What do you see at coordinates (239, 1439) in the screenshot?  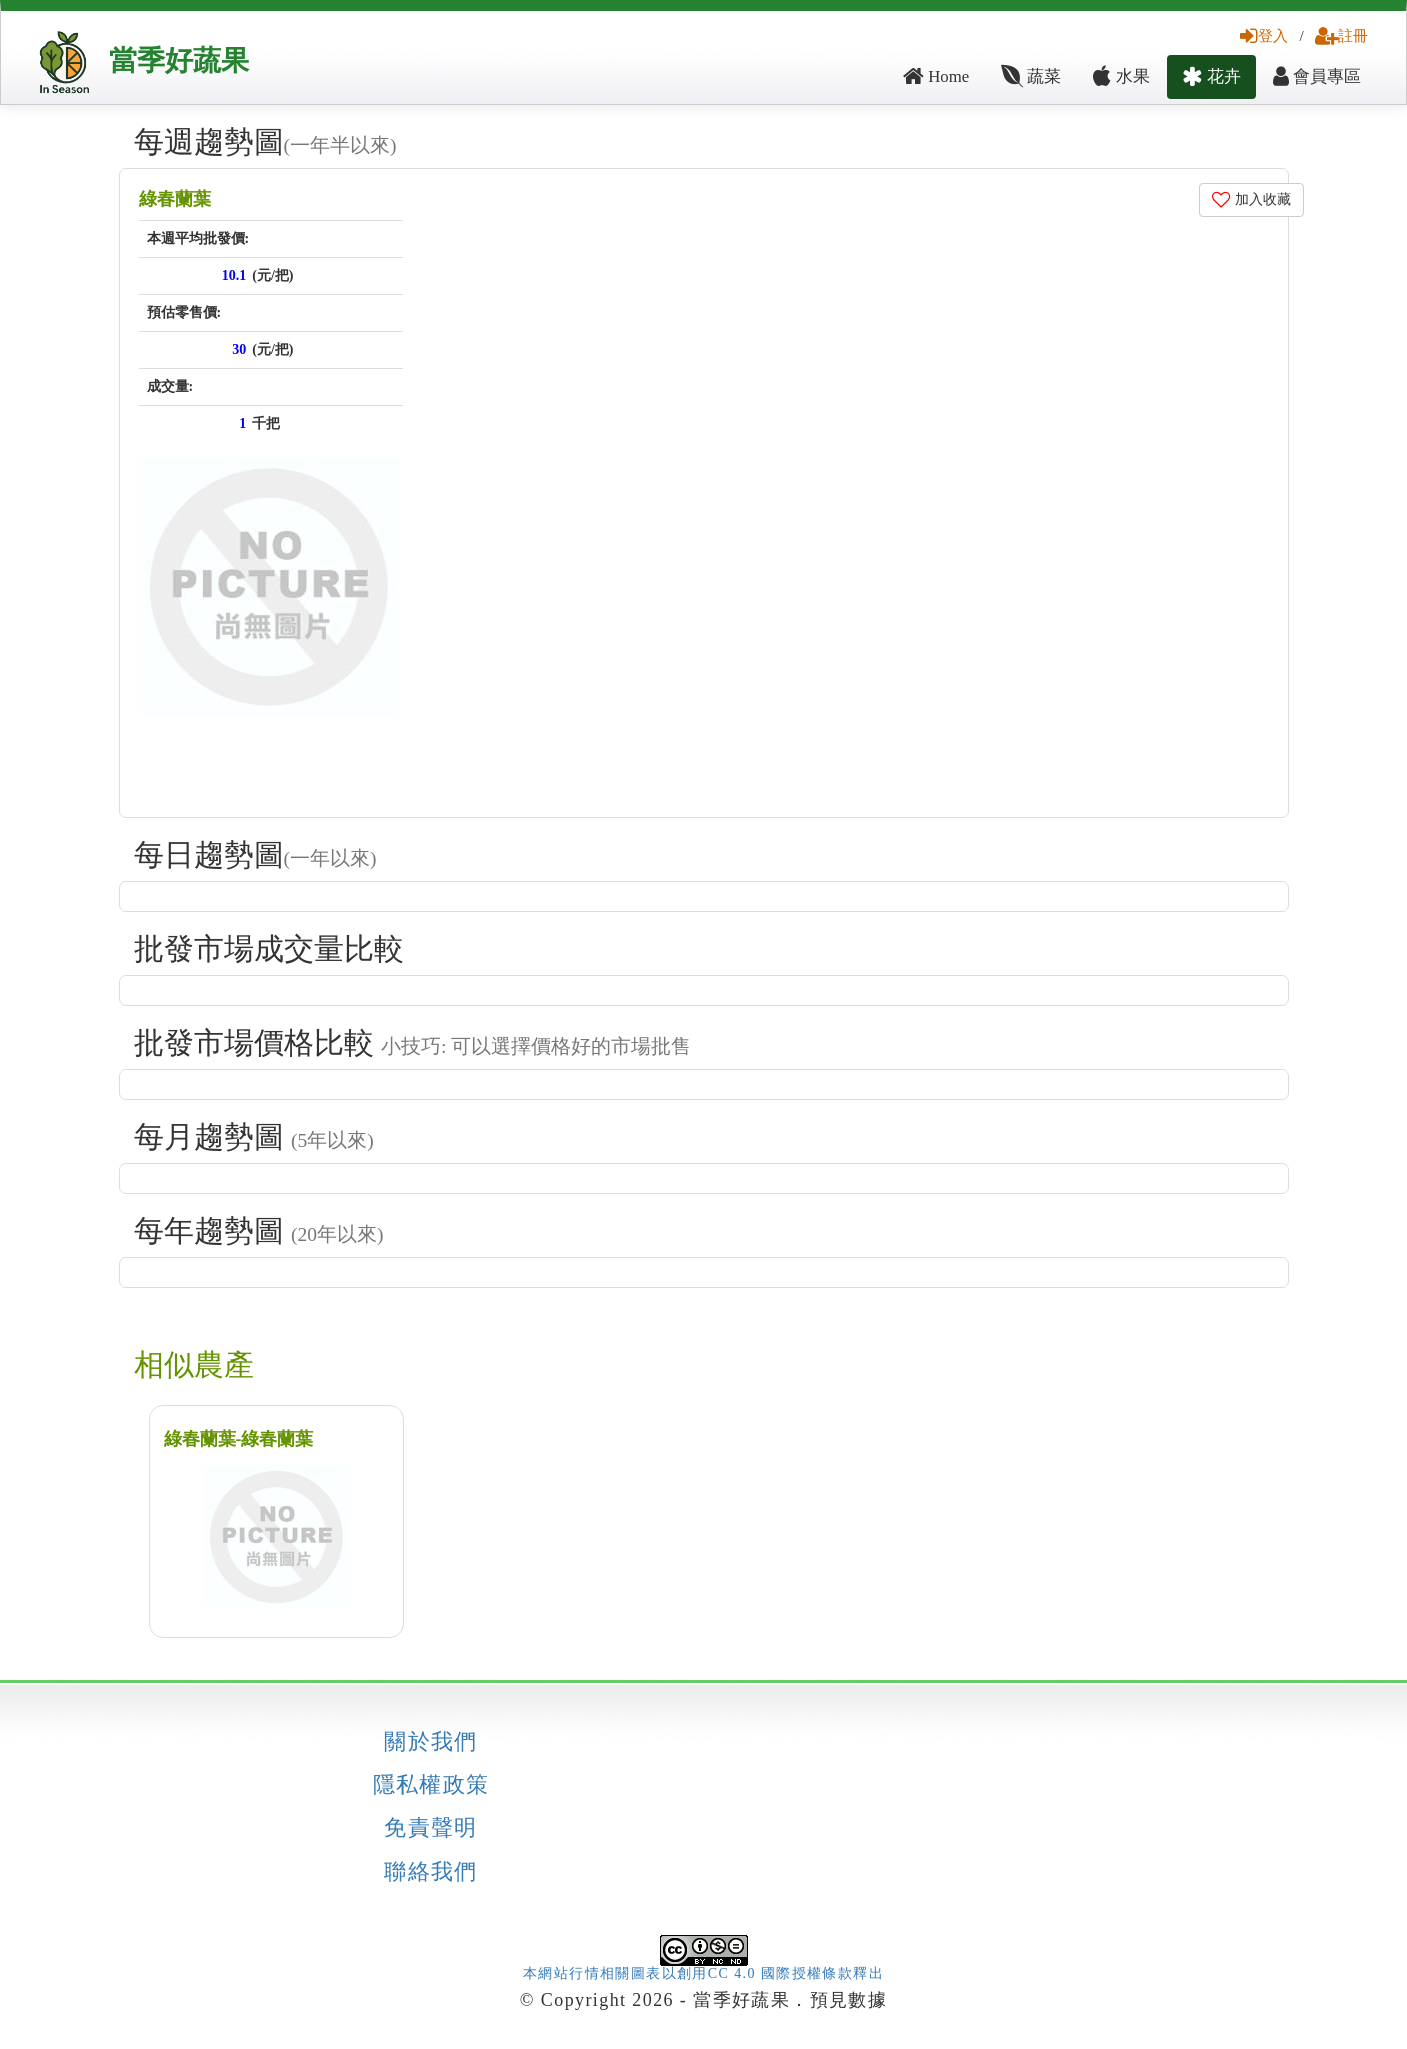 I see `綠春蘭葉-綠春蘭葉` at bounding box center [239, 1439].